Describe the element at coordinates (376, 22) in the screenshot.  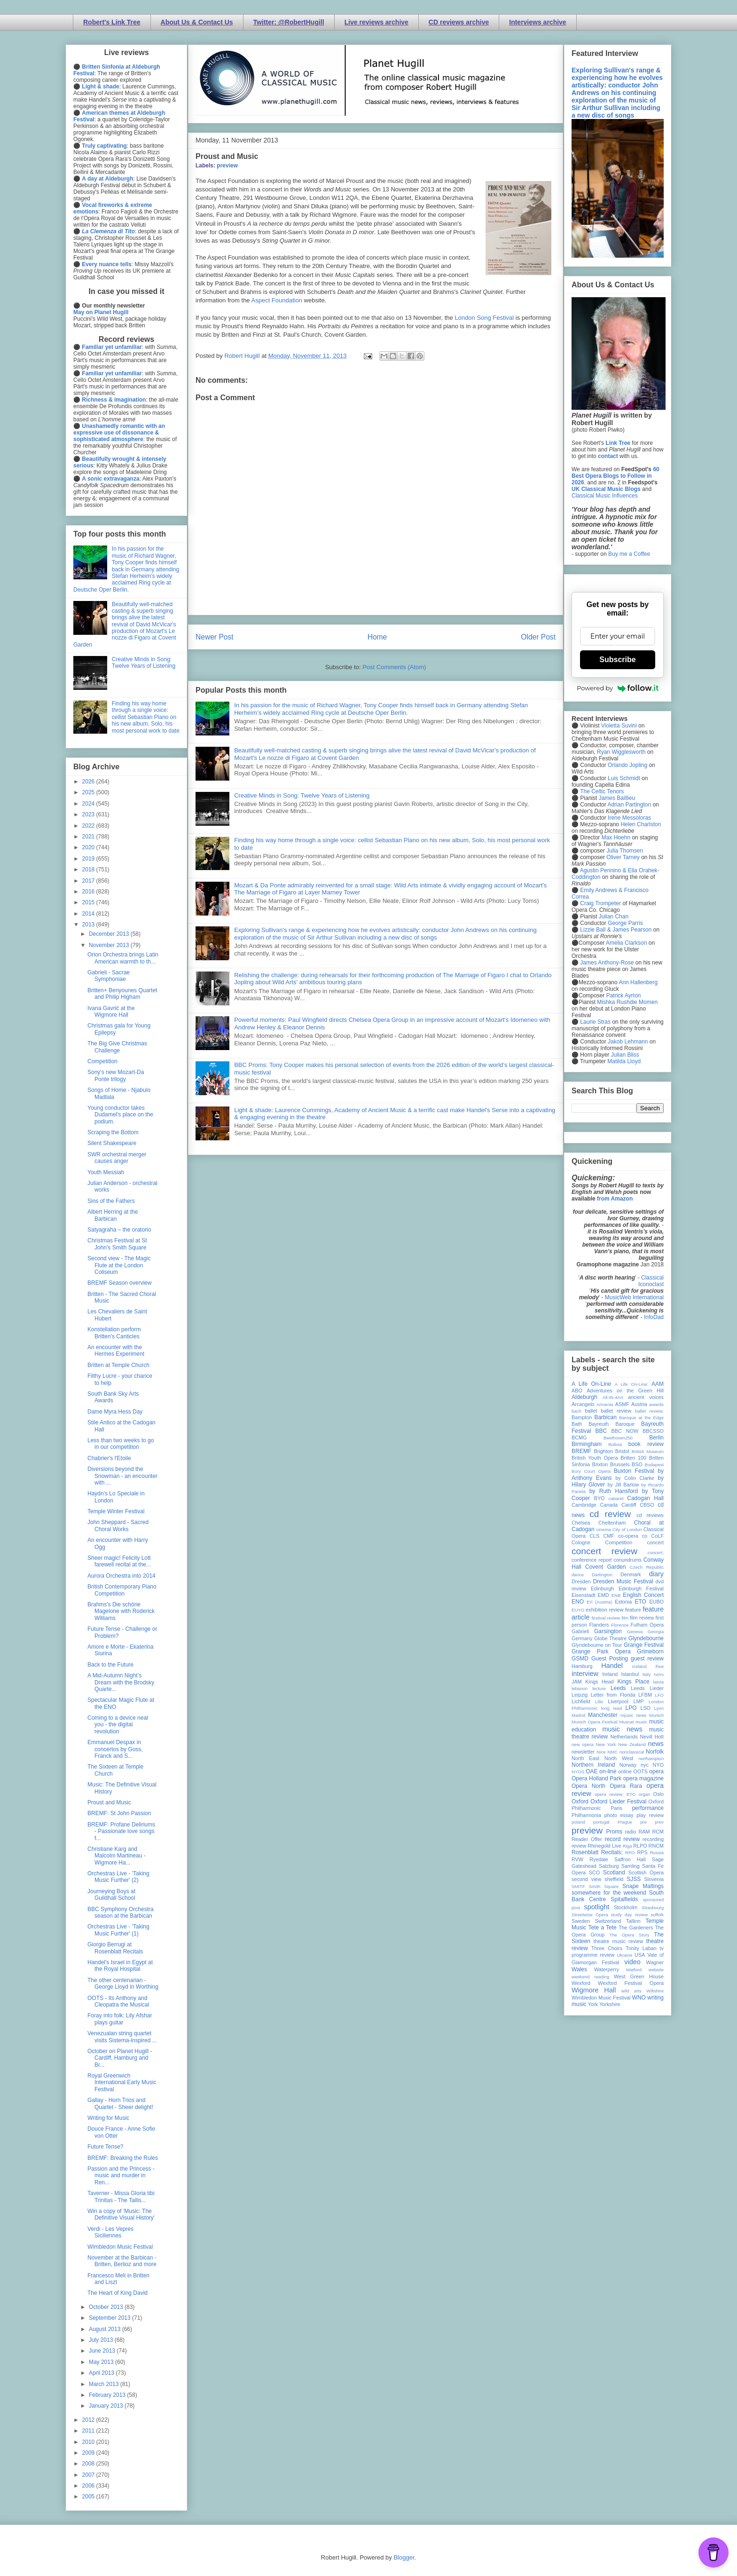
I see `Live reviews archive` at that location.